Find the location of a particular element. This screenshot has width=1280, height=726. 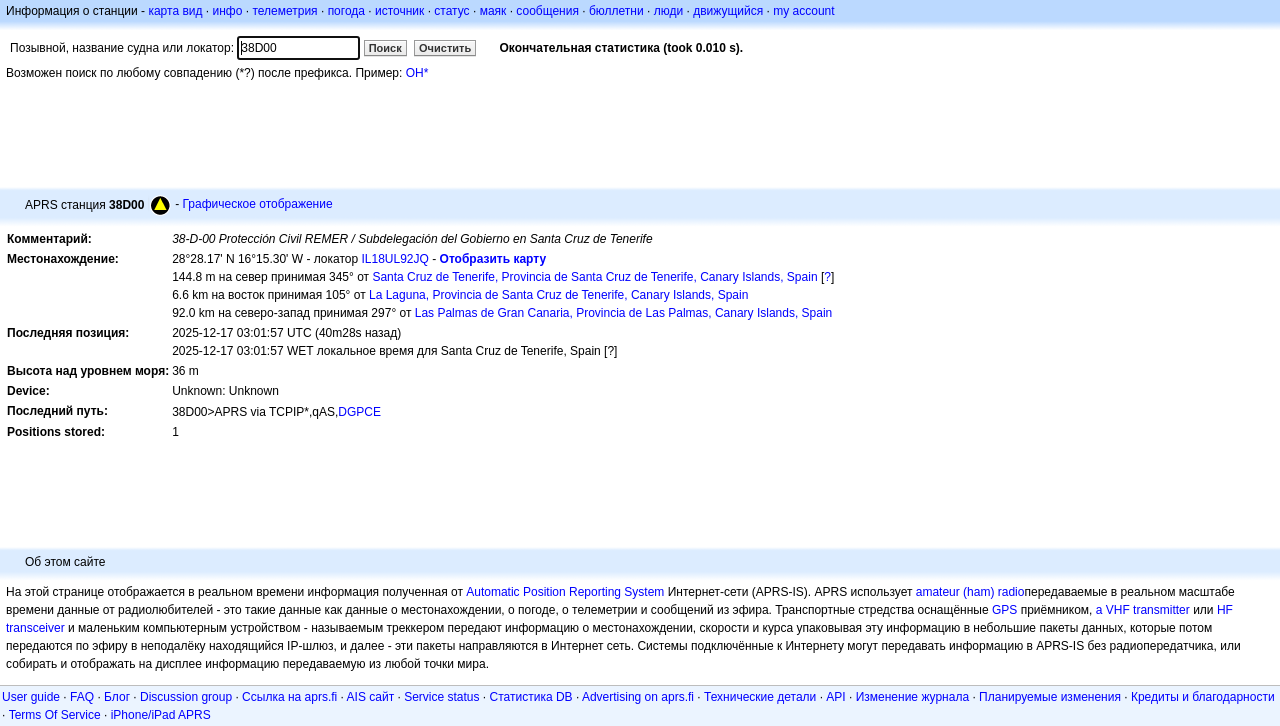

HF is located at coordinates (1225, 610).